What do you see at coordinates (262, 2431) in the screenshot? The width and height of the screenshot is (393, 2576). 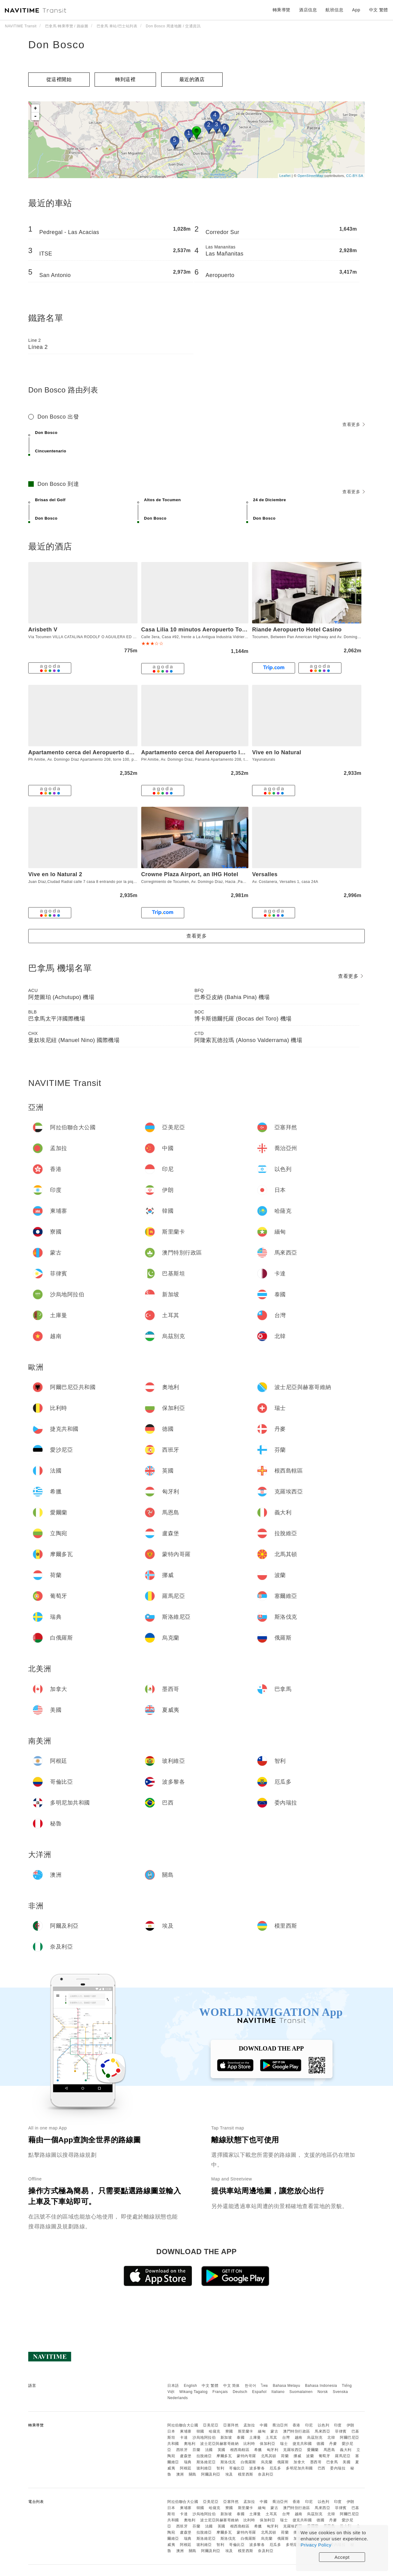 I see `緬甸` at bounding box center [262, 2431].